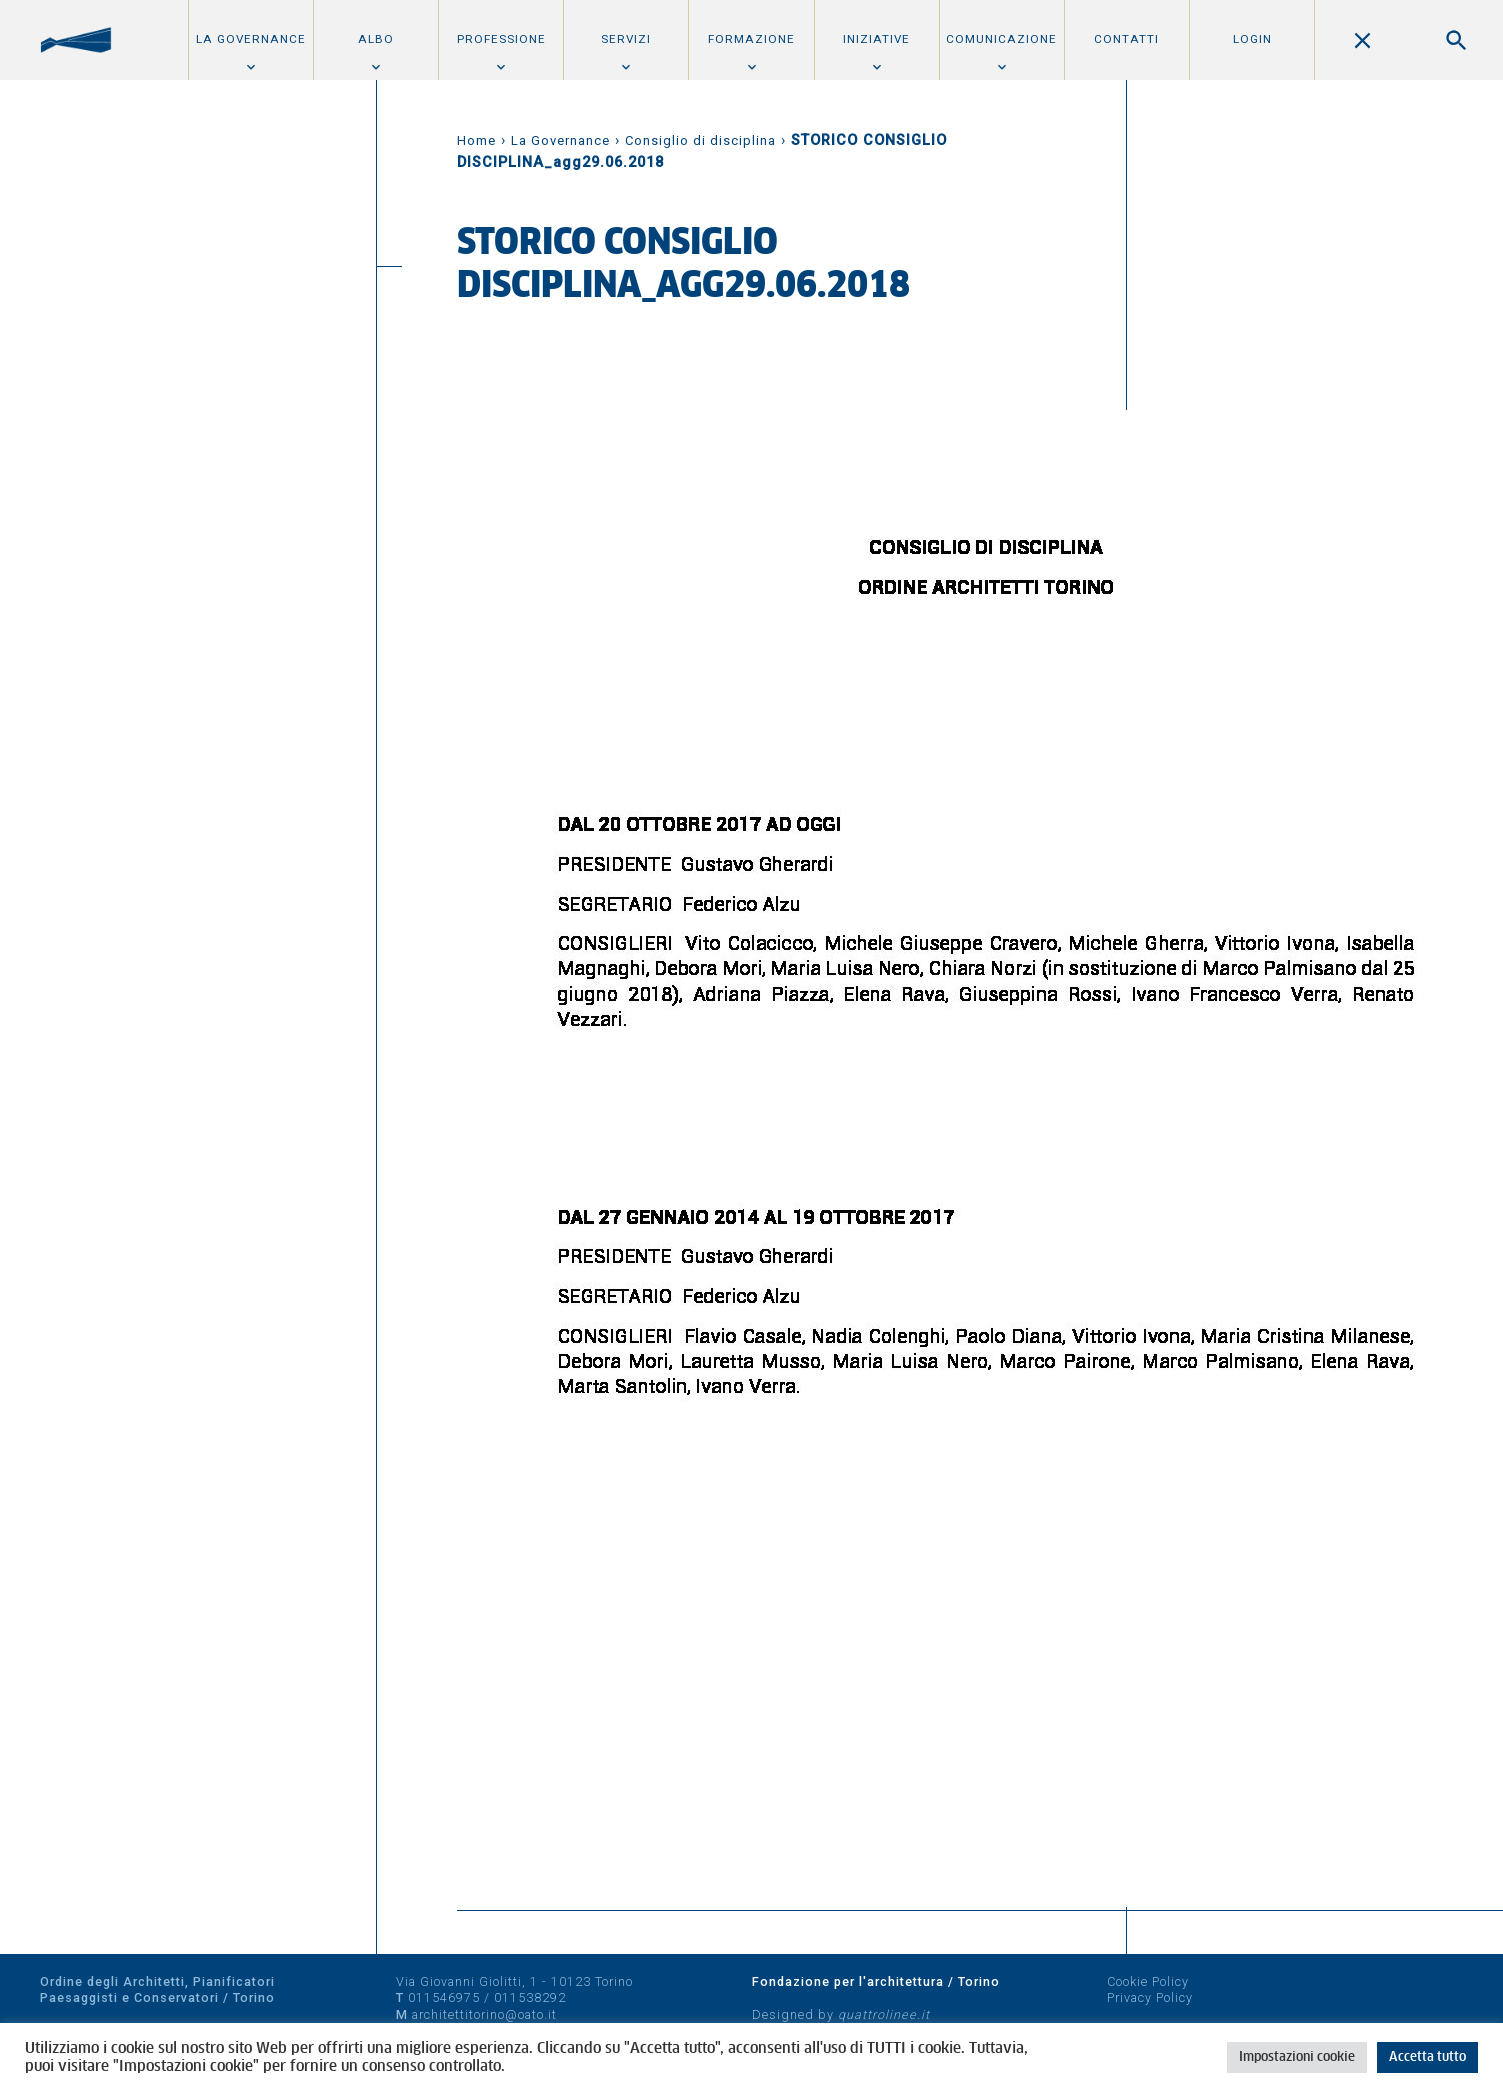 This screenshot has width=1503, height=2092. What do you see at coordinates (476, 140) in the screenshot?
I see `Home` at bounding box center [476, 140].